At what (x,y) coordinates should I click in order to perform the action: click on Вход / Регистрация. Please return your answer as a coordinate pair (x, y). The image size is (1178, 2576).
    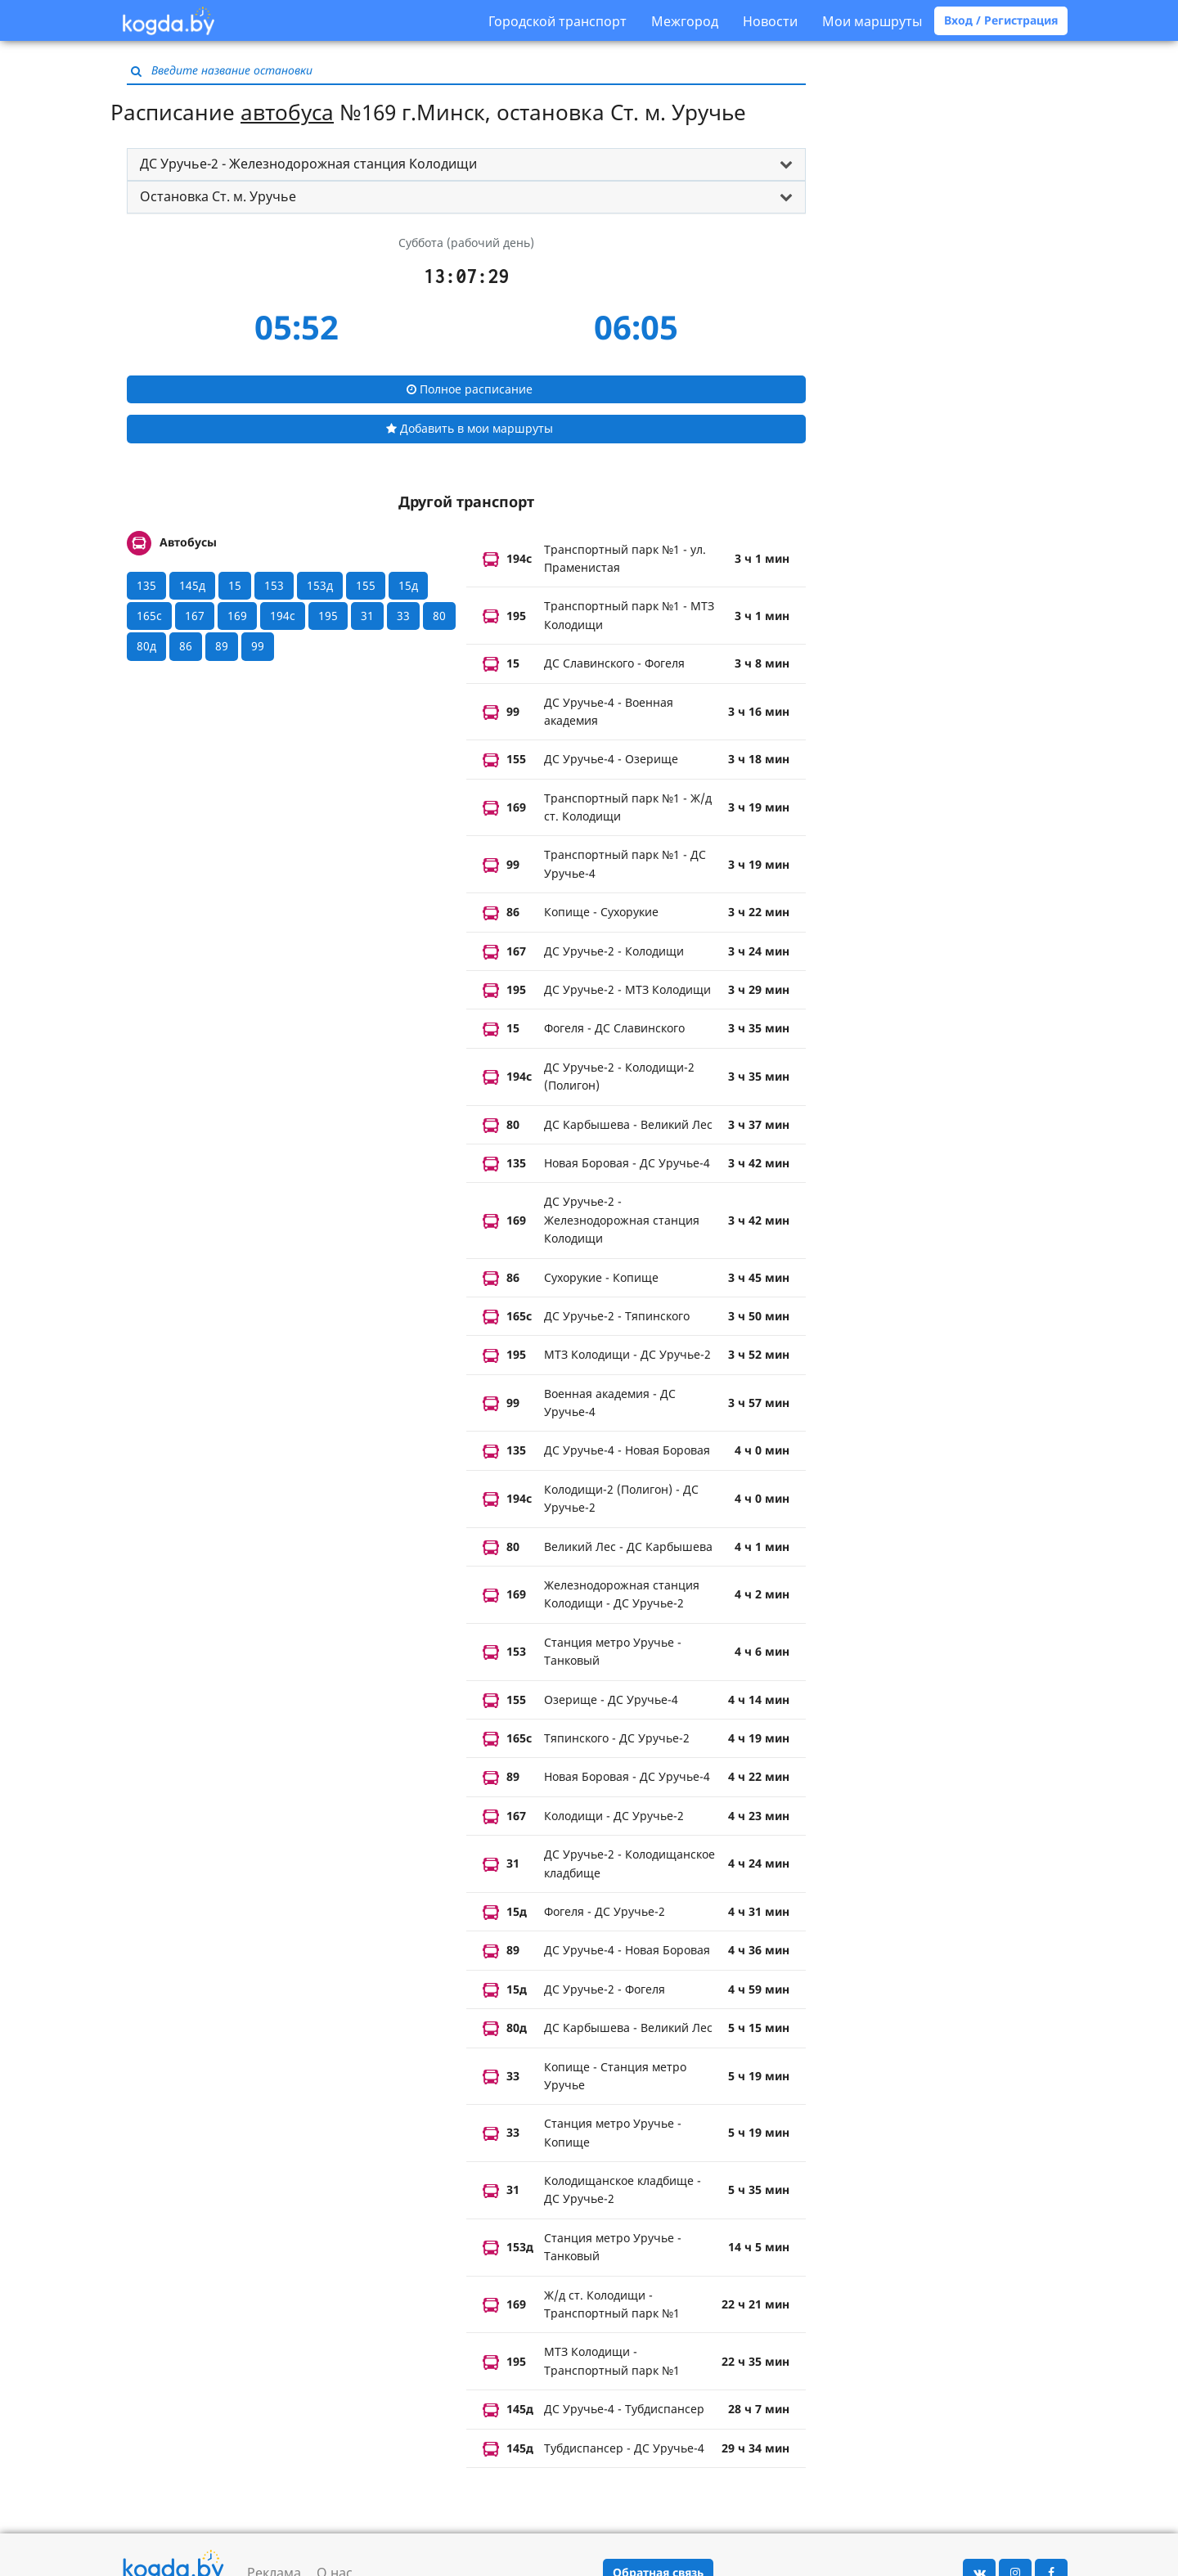
    Looking at the image, I should click on (1001, 20).